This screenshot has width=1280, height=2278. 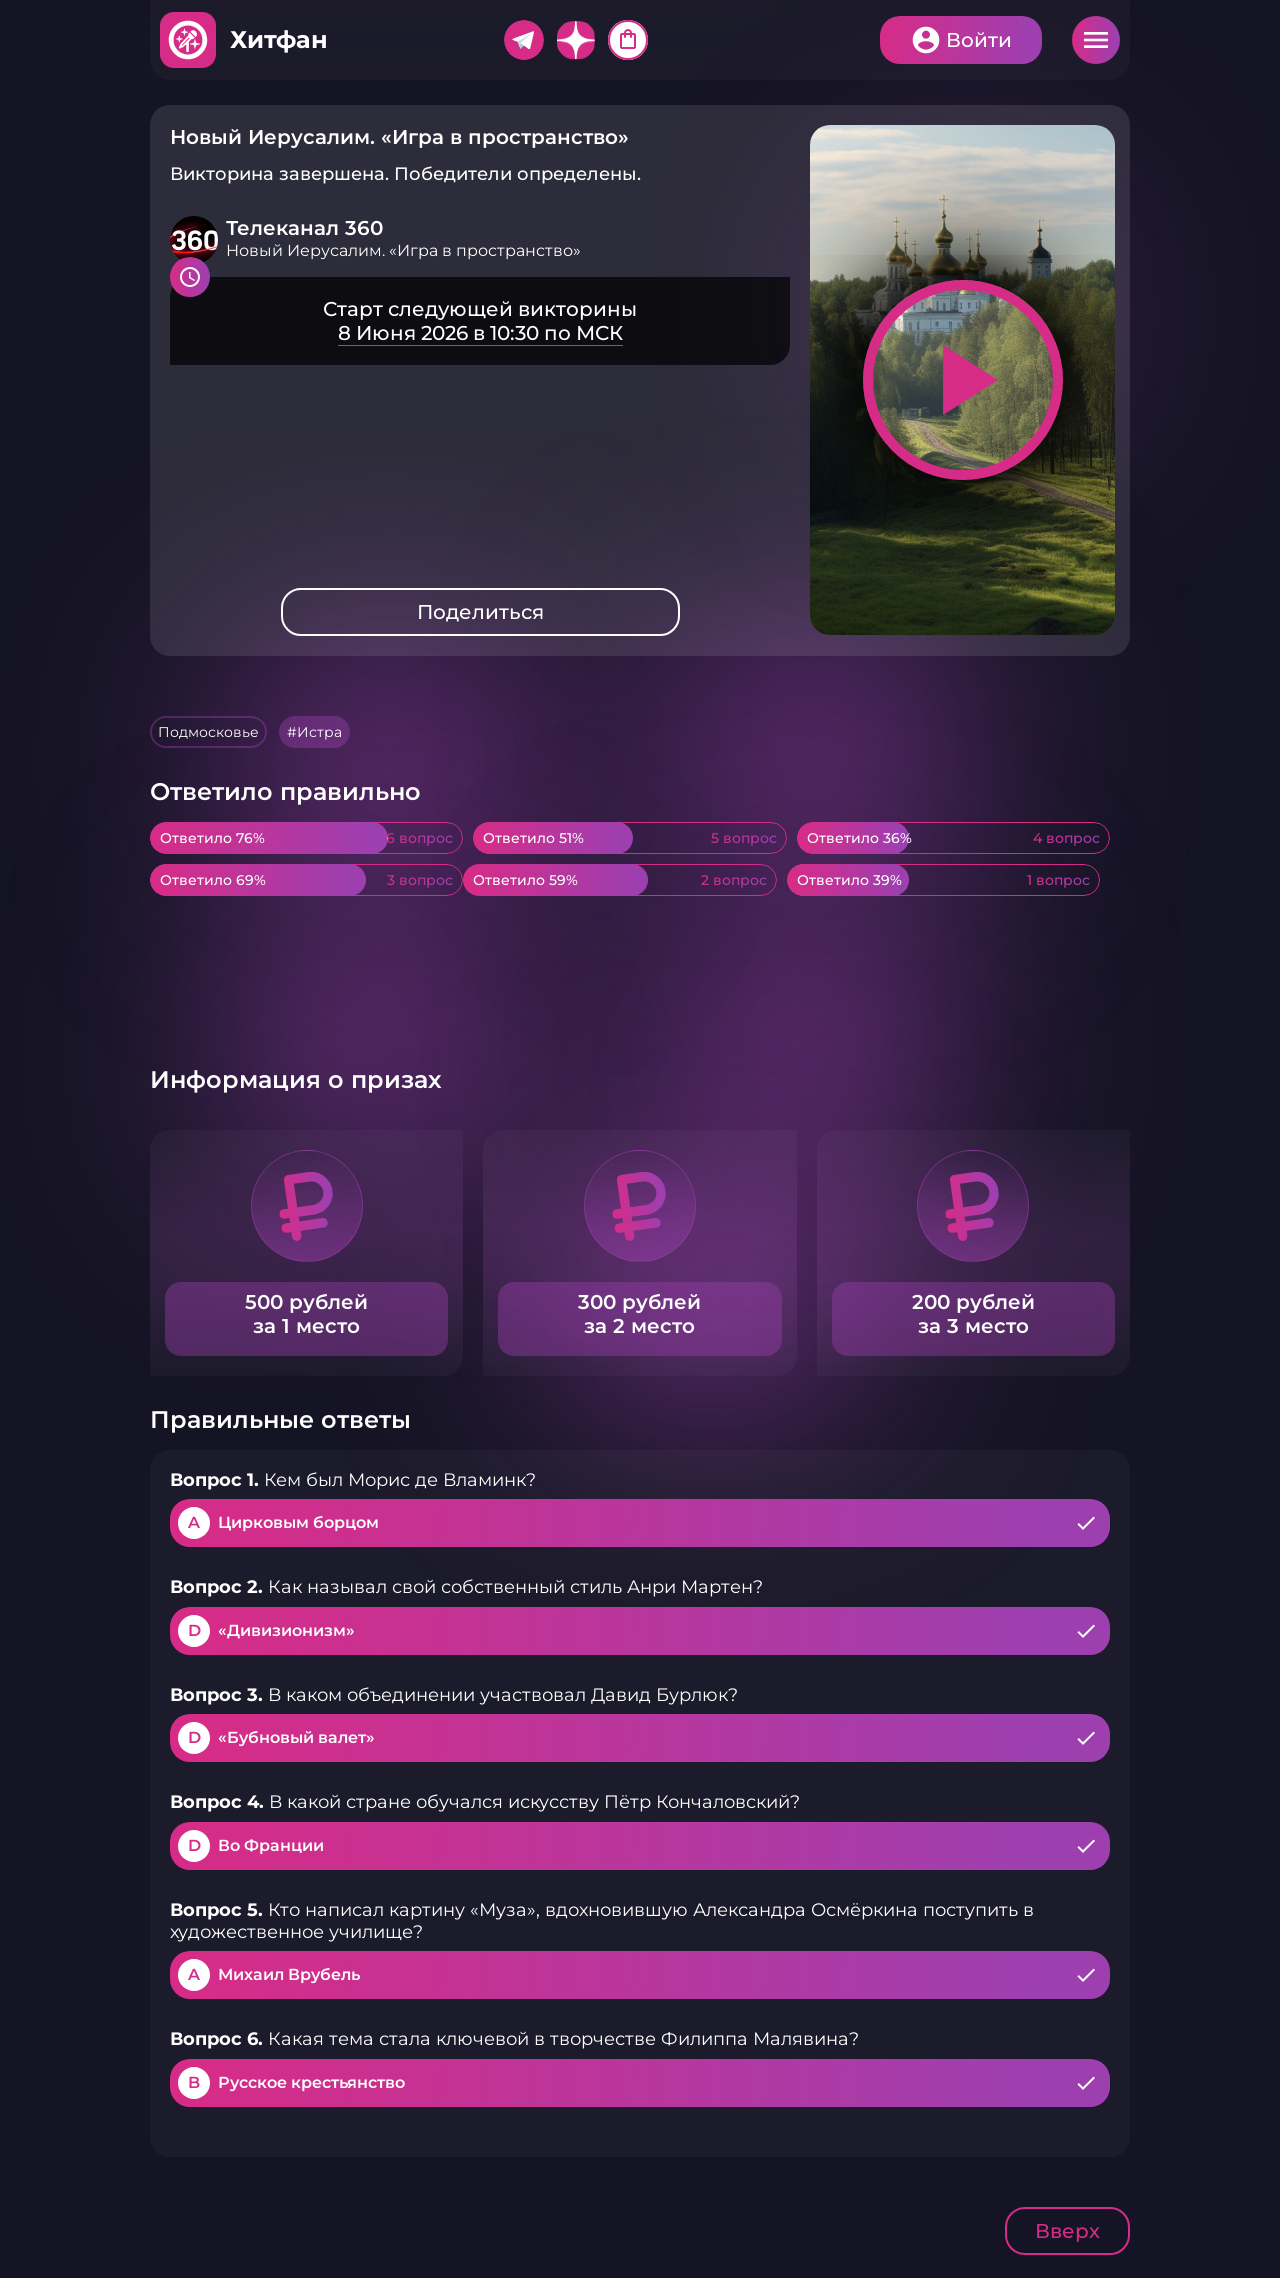 What do you see at coordinates (304, 228) in the screenshot?
I see `Телеканал 360` at bounding box center [304, 228].